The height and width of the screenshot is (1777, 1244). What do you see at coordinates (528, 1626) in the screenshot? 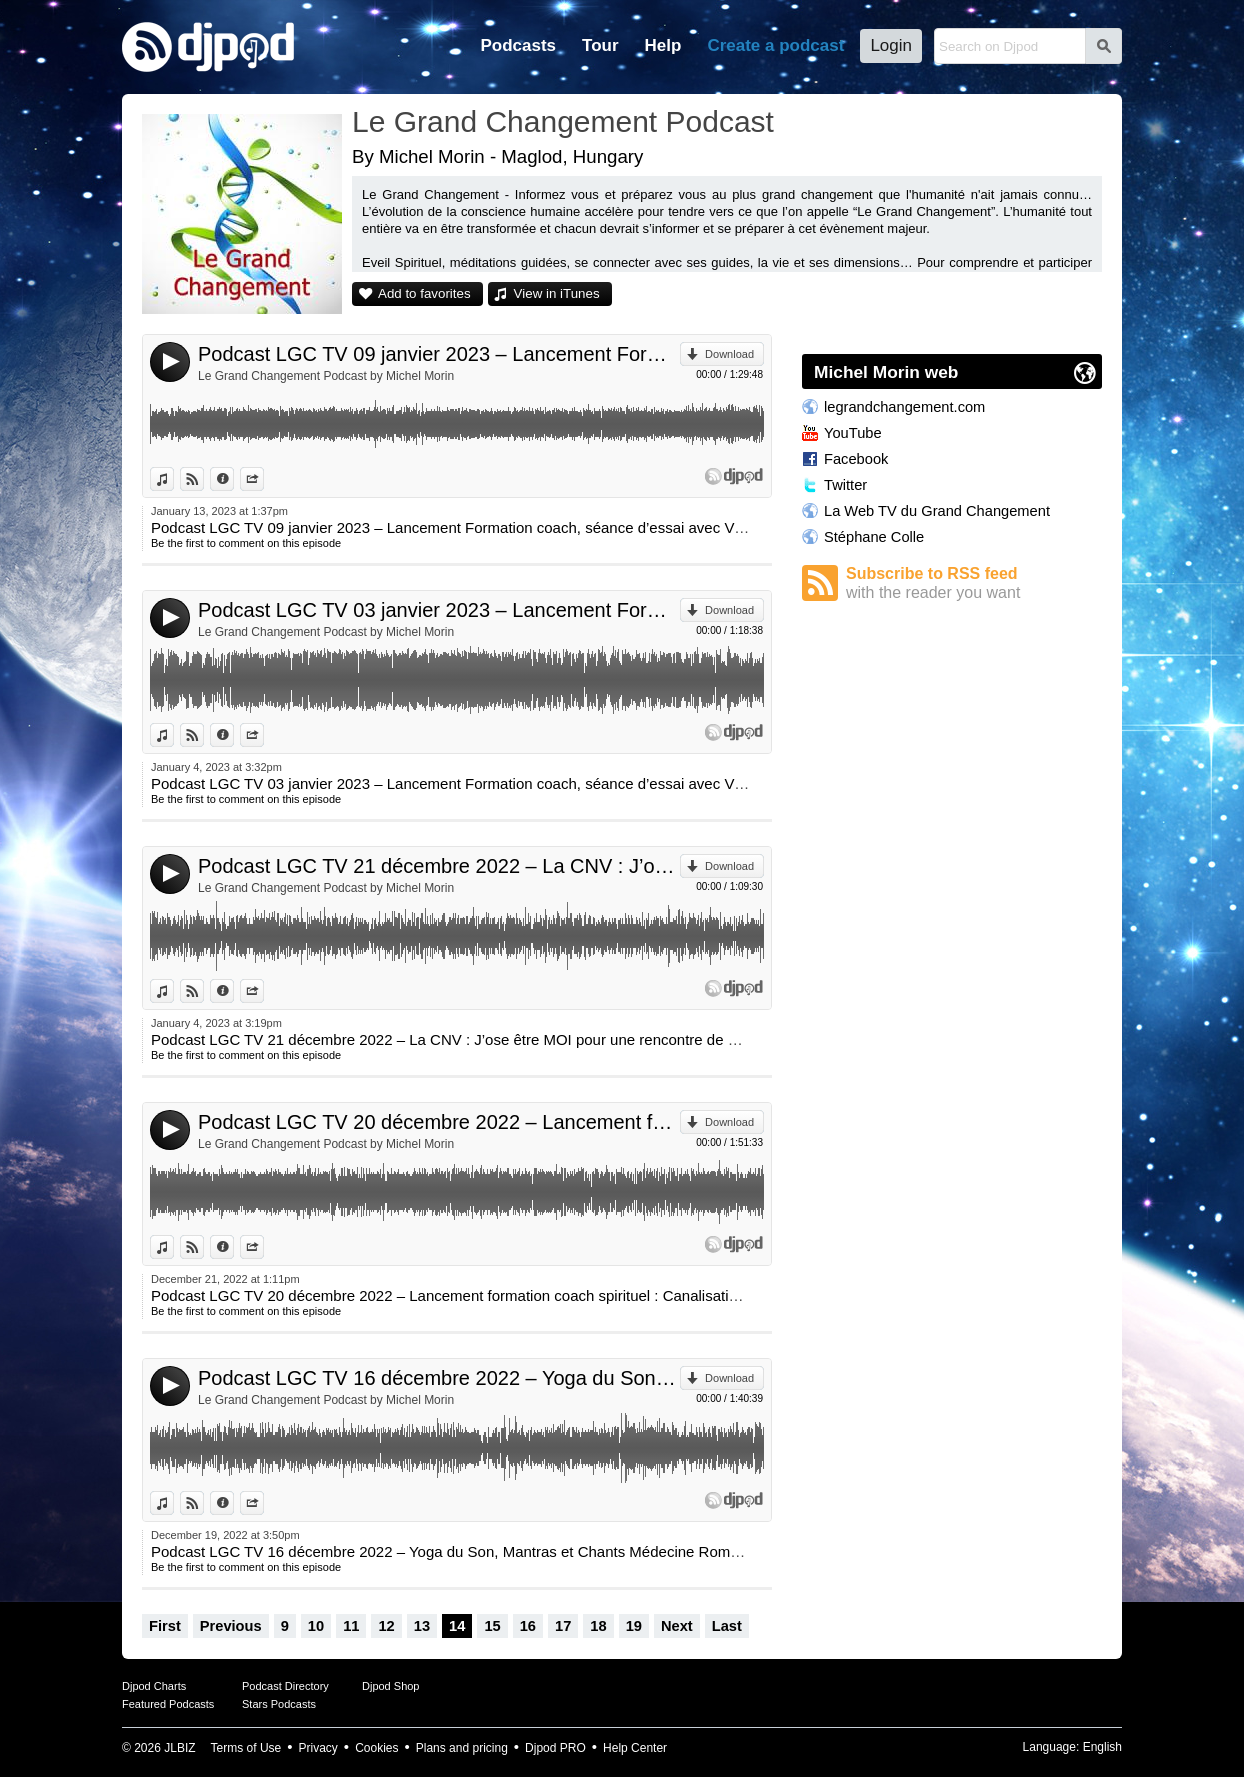
I see `16` at bounding box center [528, 1626].